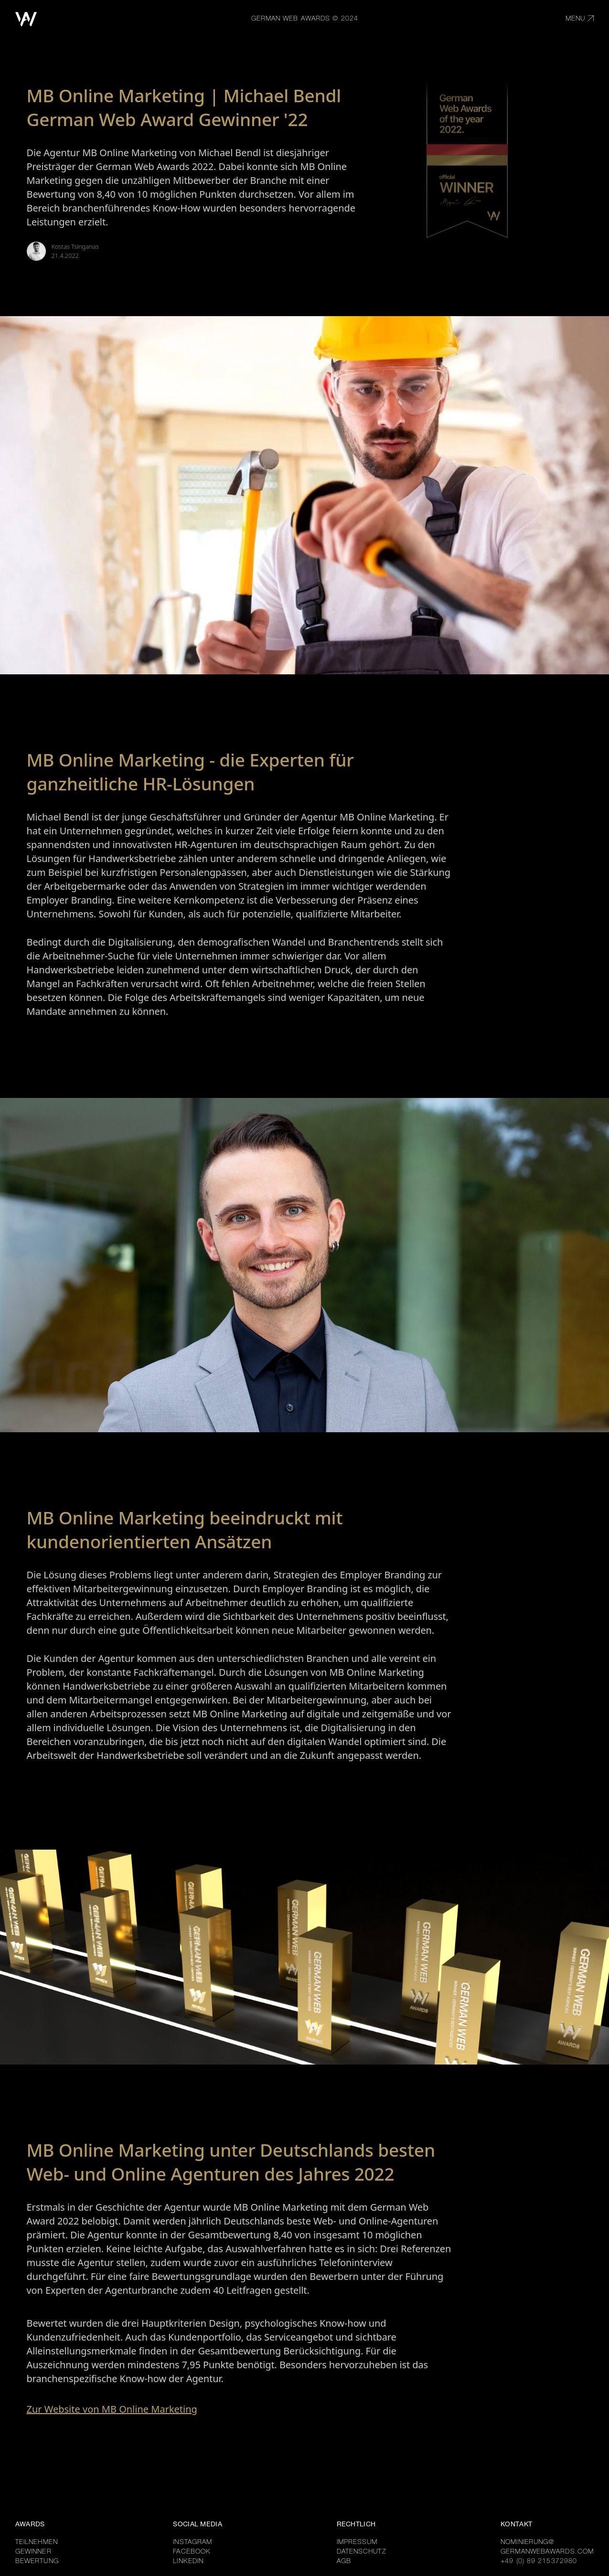 This screenshot has width=609, height=2576. What do you see at coordinates (344, 2561) in the screenshot?
I see `AGB` at bounding box center [344, 2561].